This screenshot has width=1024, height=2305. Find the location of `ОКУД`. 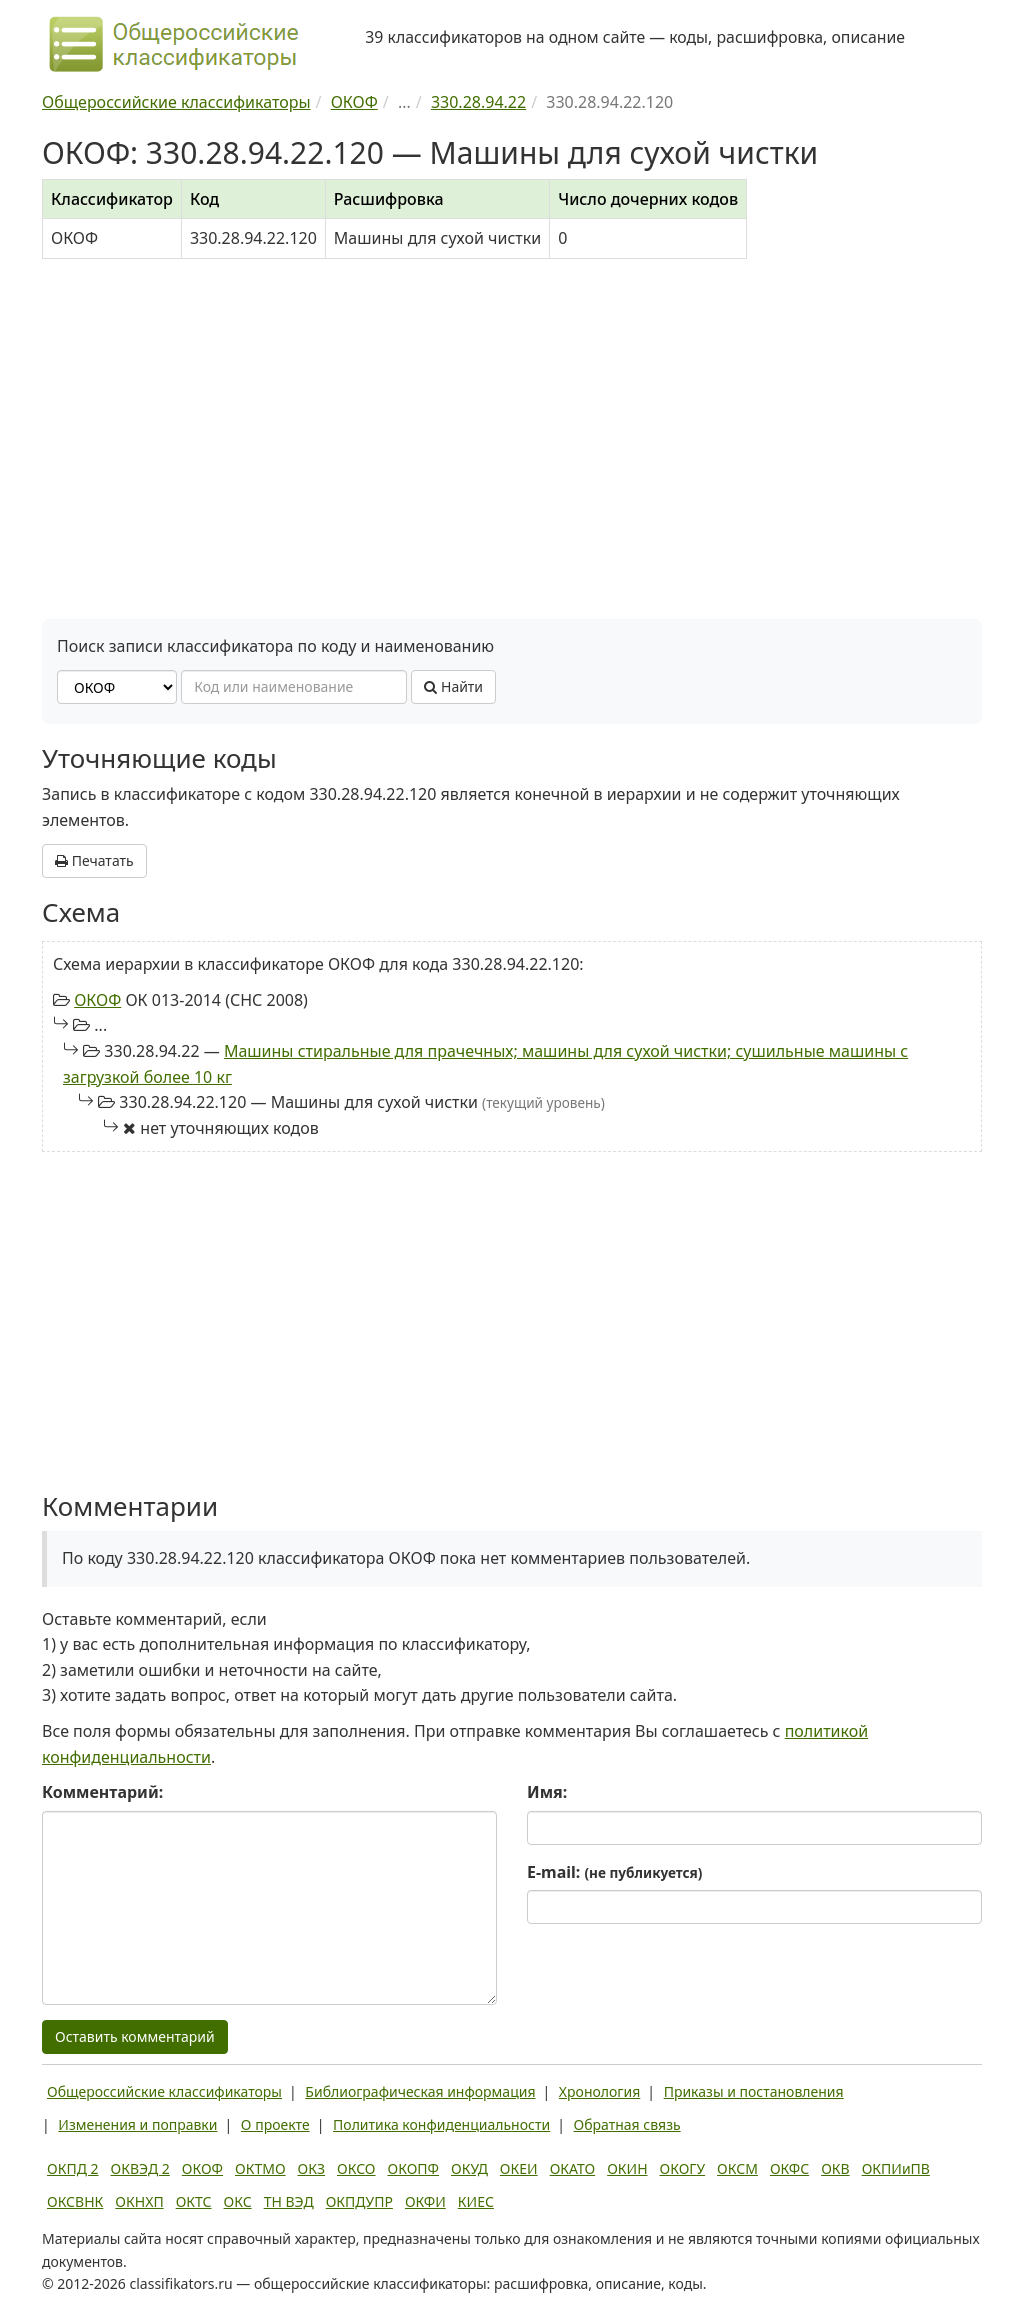

ОКУД is located at coordinates (469, 2168).